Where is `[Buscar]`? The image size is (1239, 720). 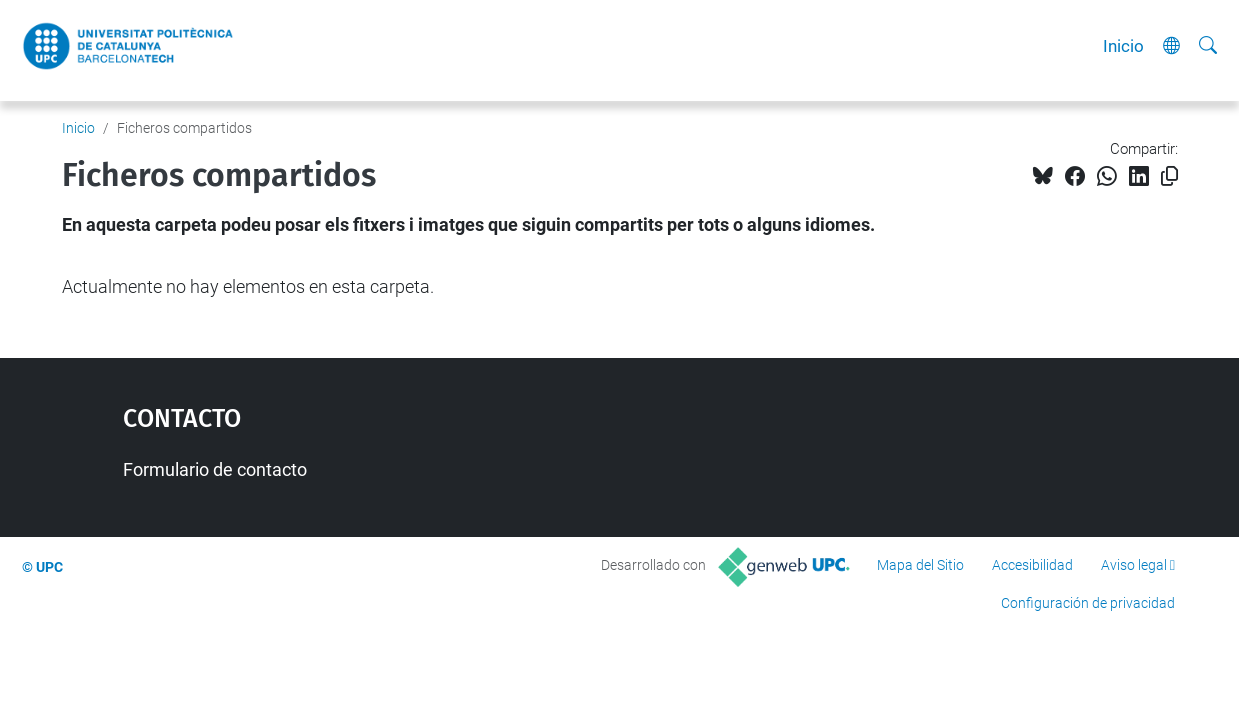
[Buscar] is located at coordinates (1208, 46).